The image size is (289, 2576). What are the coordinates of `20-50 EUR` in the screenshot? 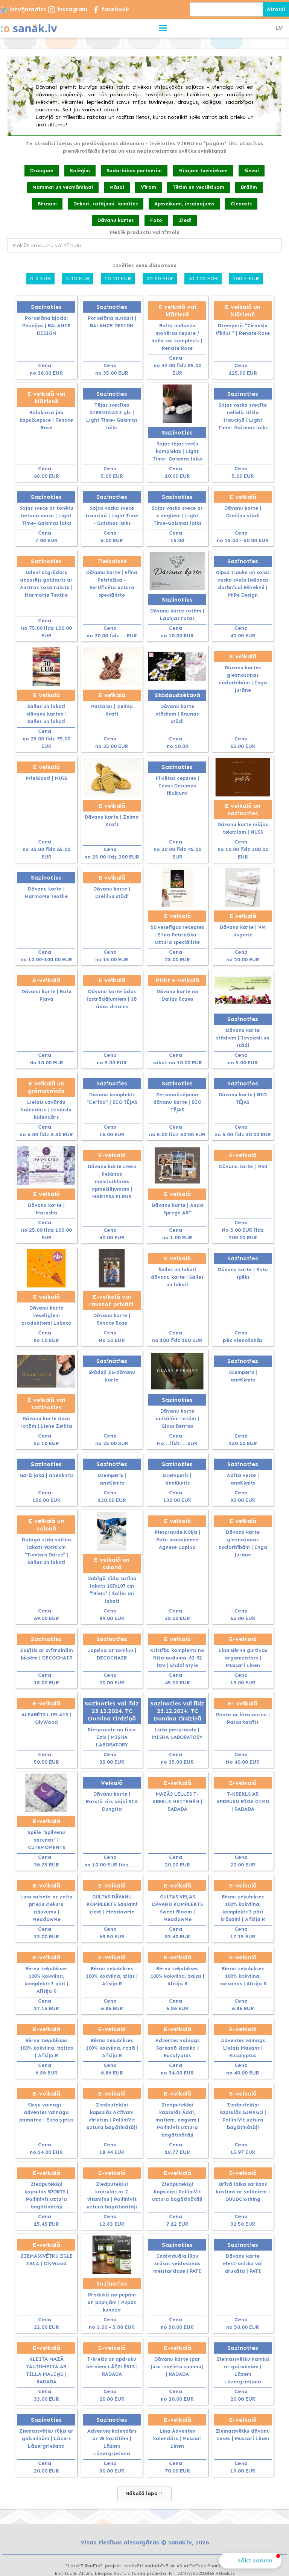 It's located at (159, 278).